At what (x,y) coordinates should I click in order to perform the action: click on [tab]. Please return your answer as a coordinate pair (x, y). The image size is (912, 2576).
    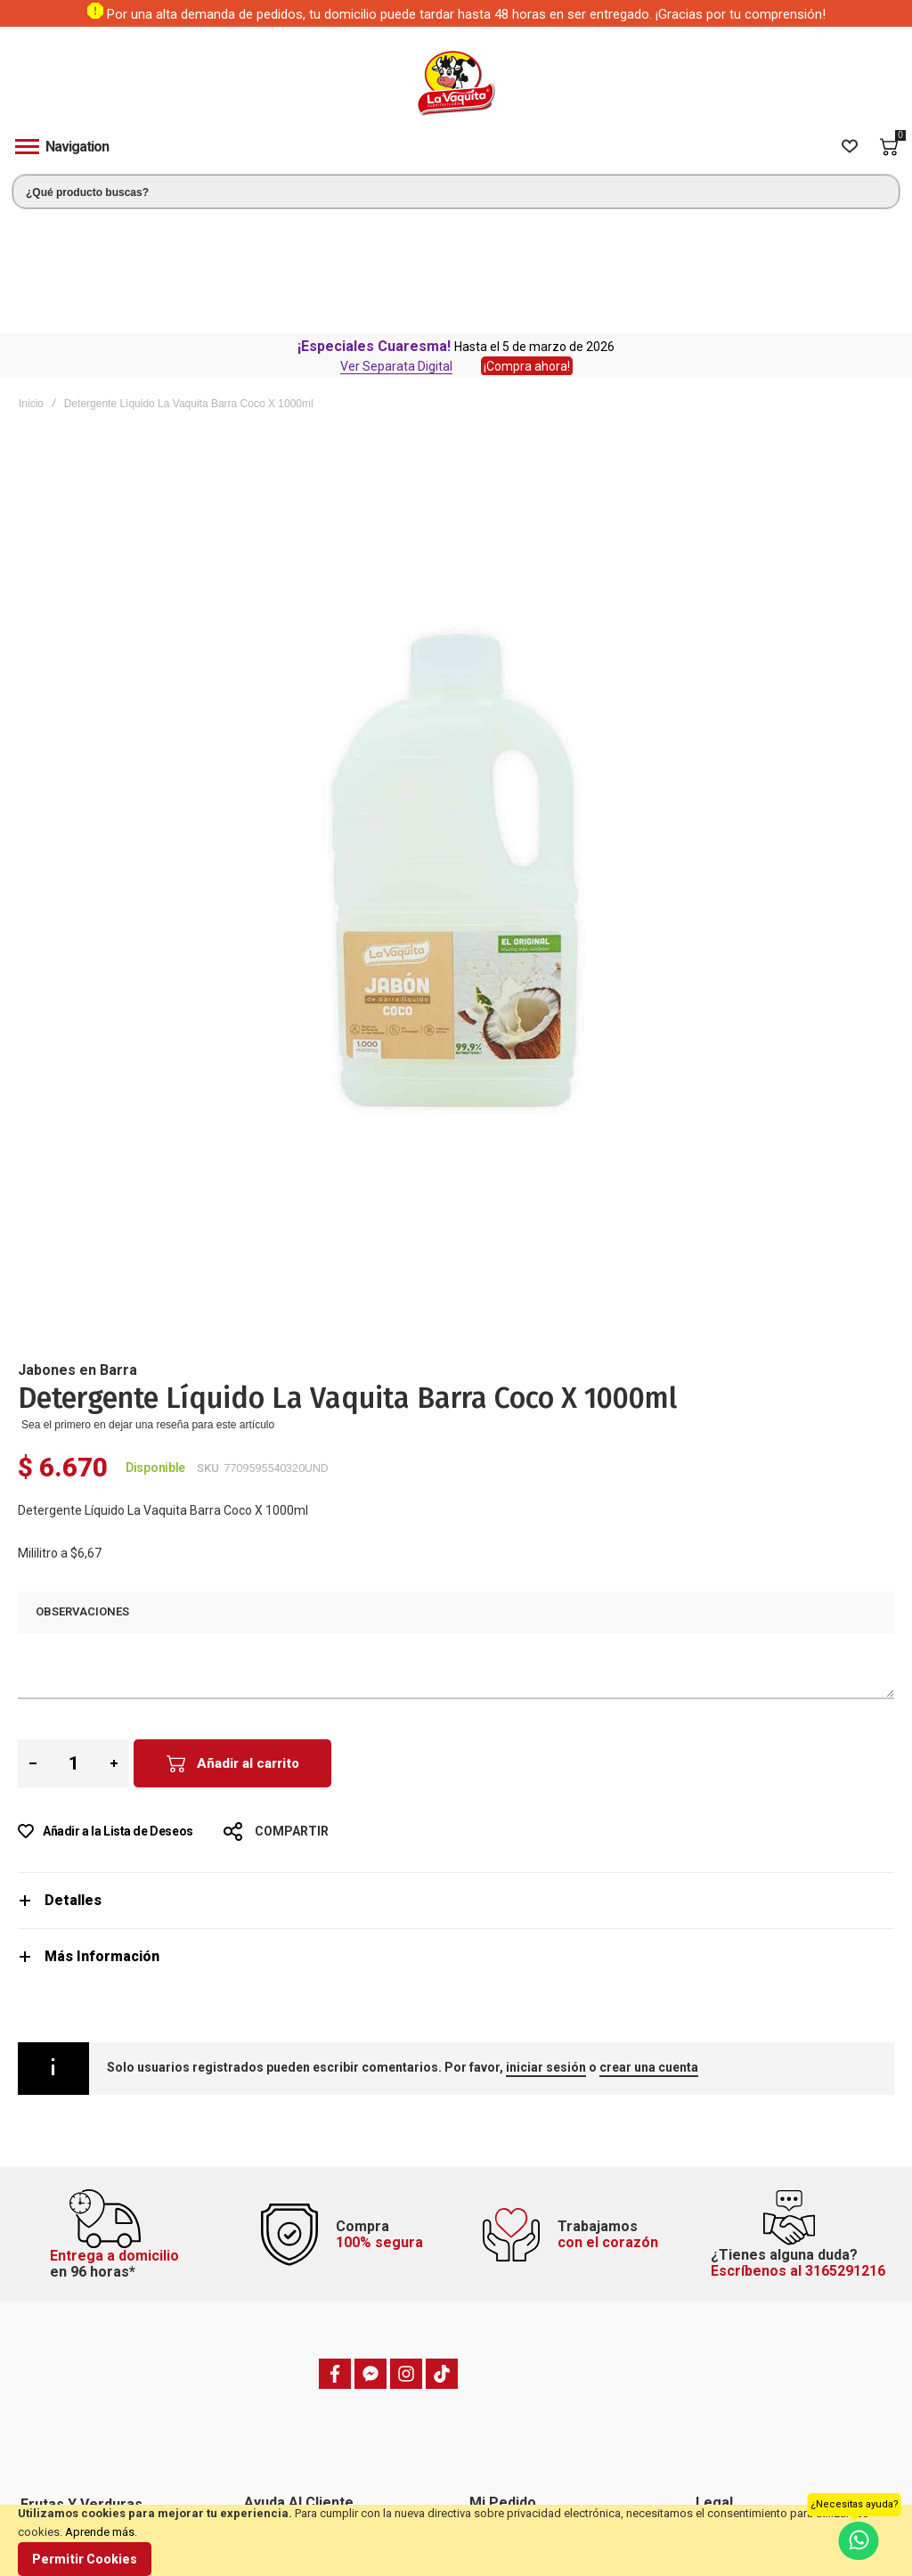
    Looking at the image, I should click on (456, 1783).